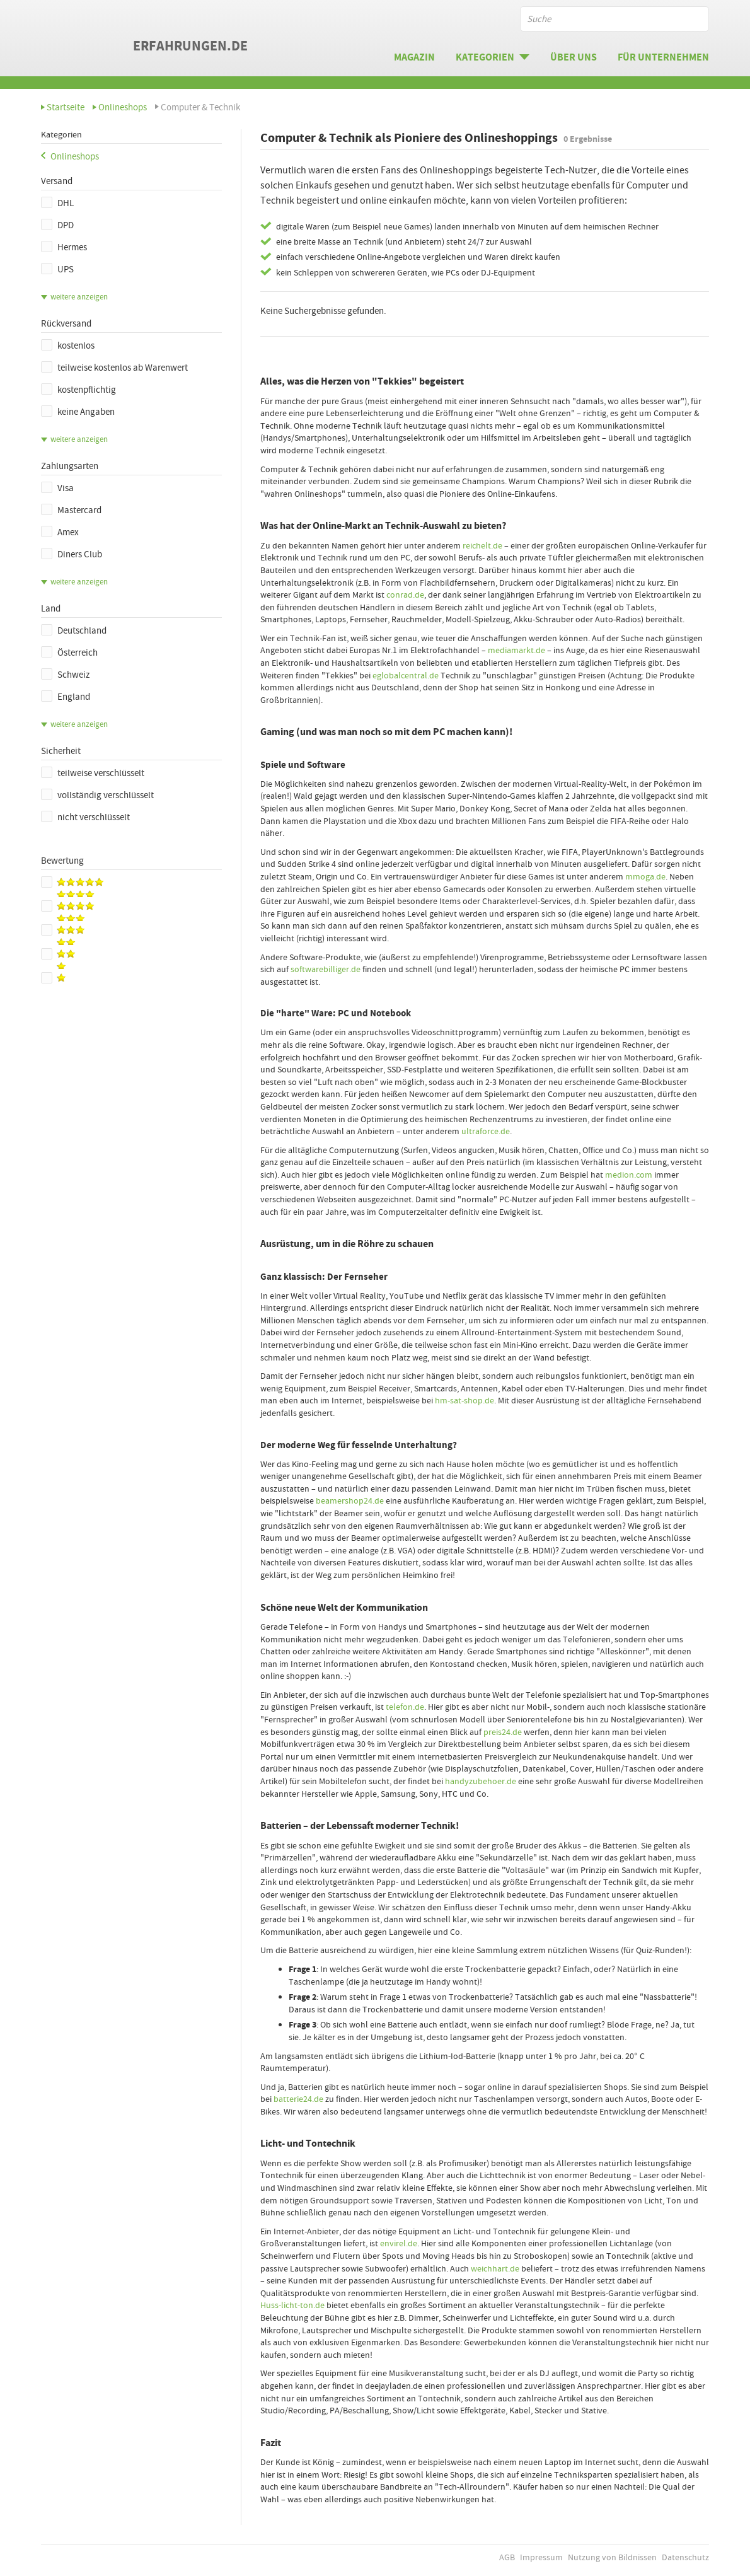  What do you see at coordinates (326, 969) in the screenshot?
I see `softwarebilliger.de` at bounding box center [326, 969].